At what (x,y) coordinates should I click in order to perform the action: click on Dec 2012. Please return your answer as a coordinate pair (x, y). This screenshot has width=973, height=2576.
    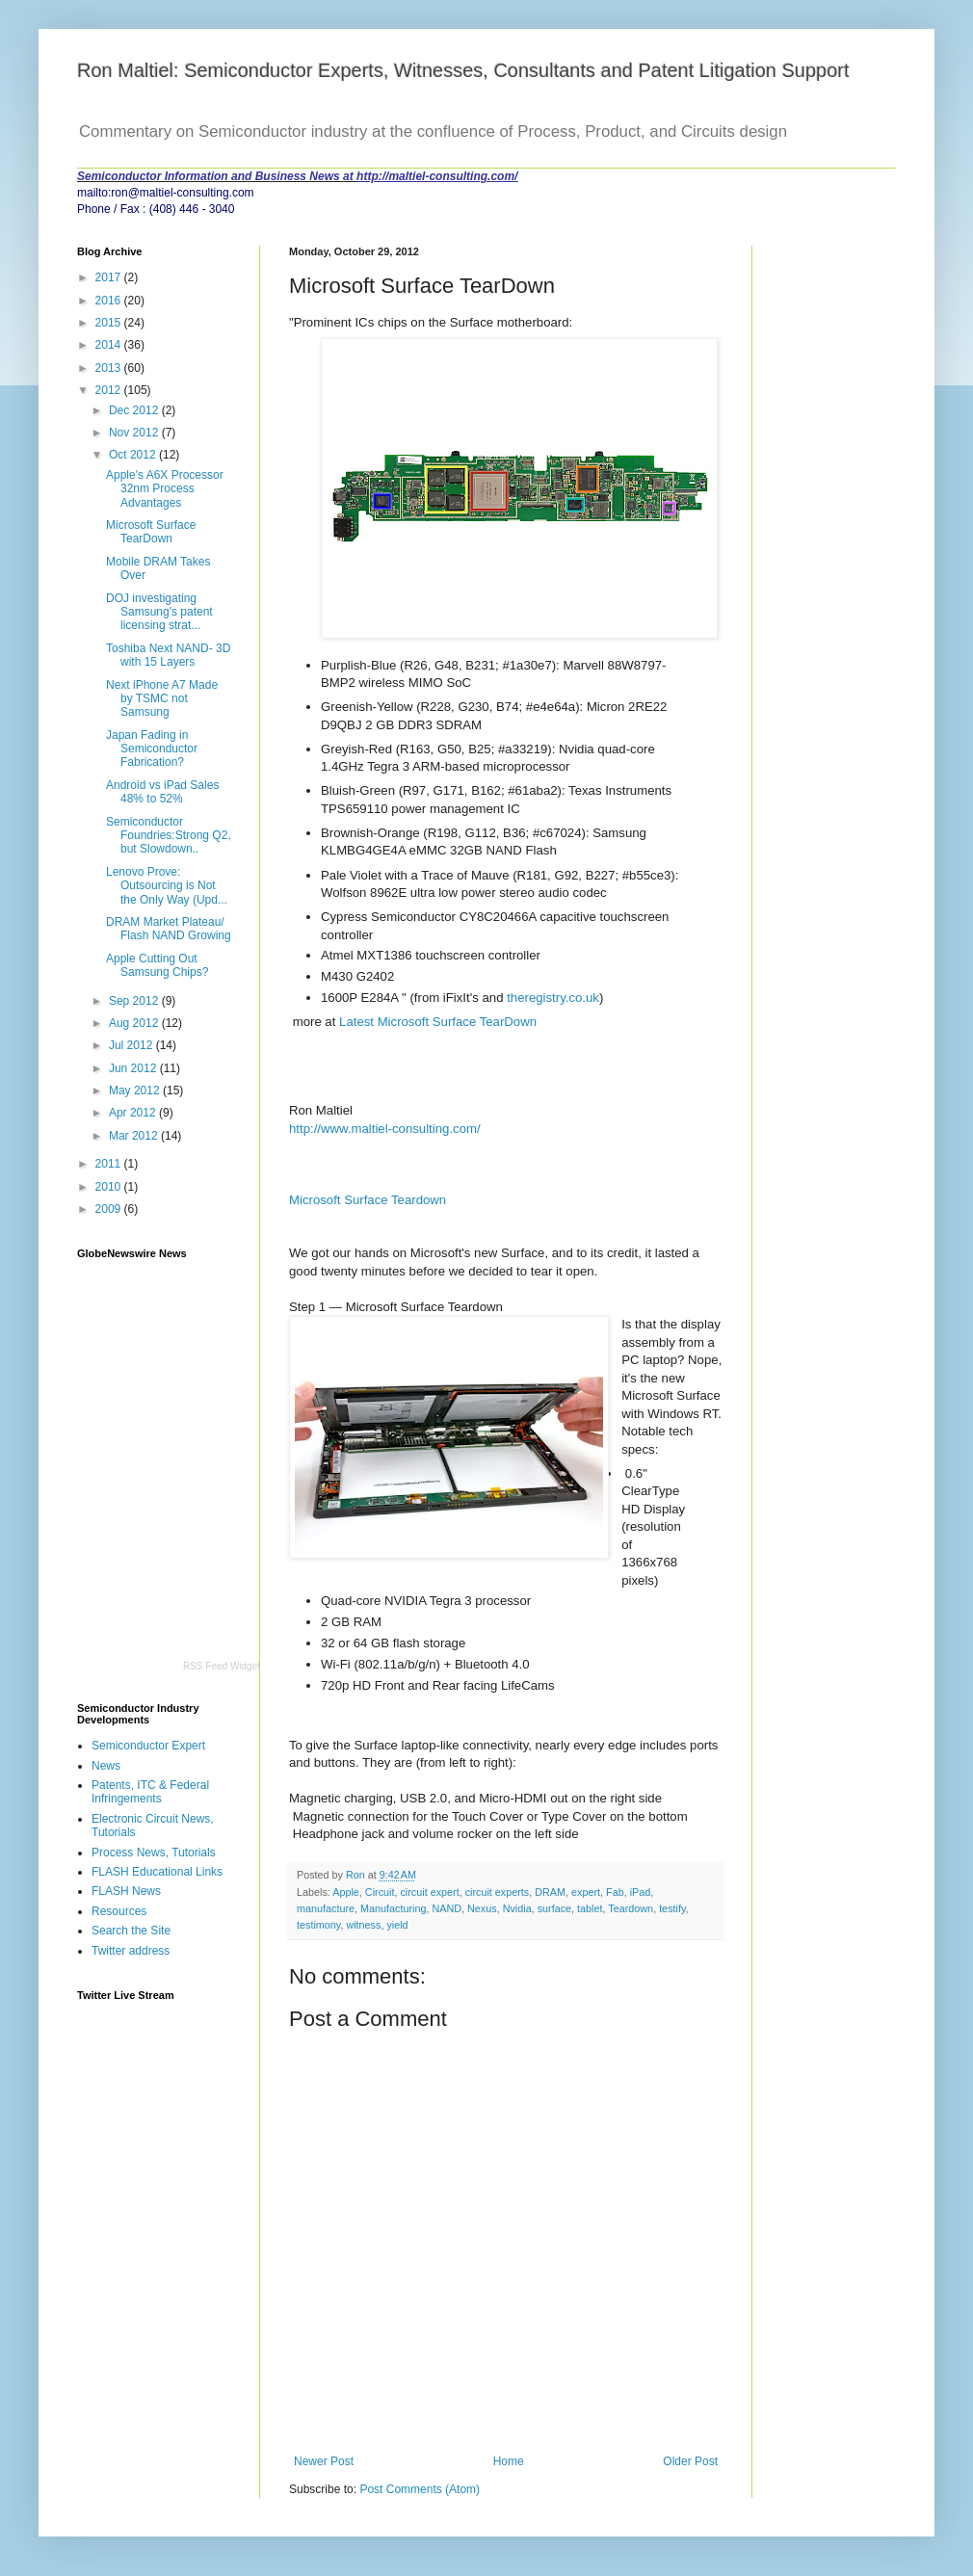
    Looking at the image, I should click on (135, 410).